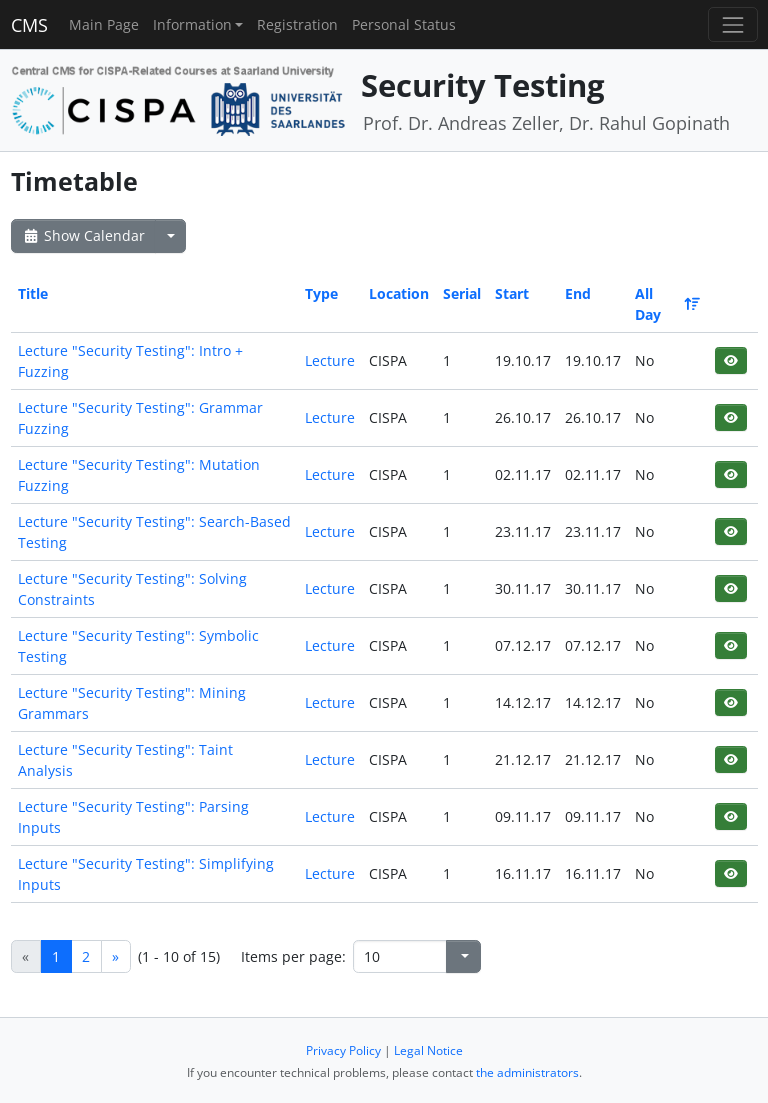 Image resolution: width=768 pixels, height=1103 pixels. I want to click on Registration, so click(297, 24).